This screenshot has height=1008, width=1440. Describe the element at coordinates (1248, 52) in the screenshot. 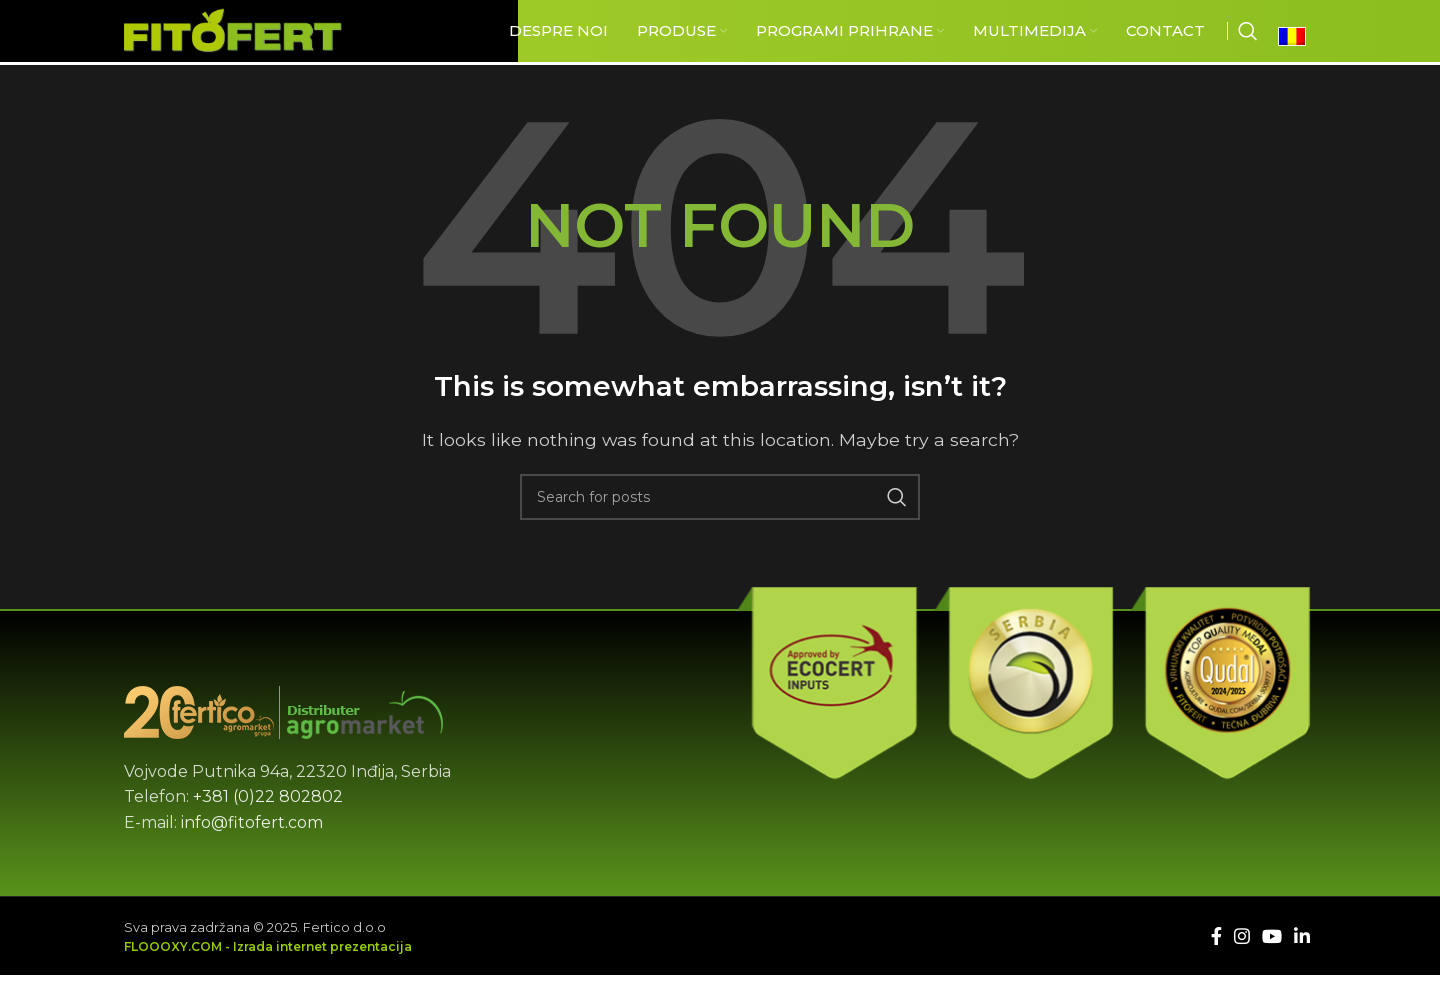

I see `[Căutare]` at that location.